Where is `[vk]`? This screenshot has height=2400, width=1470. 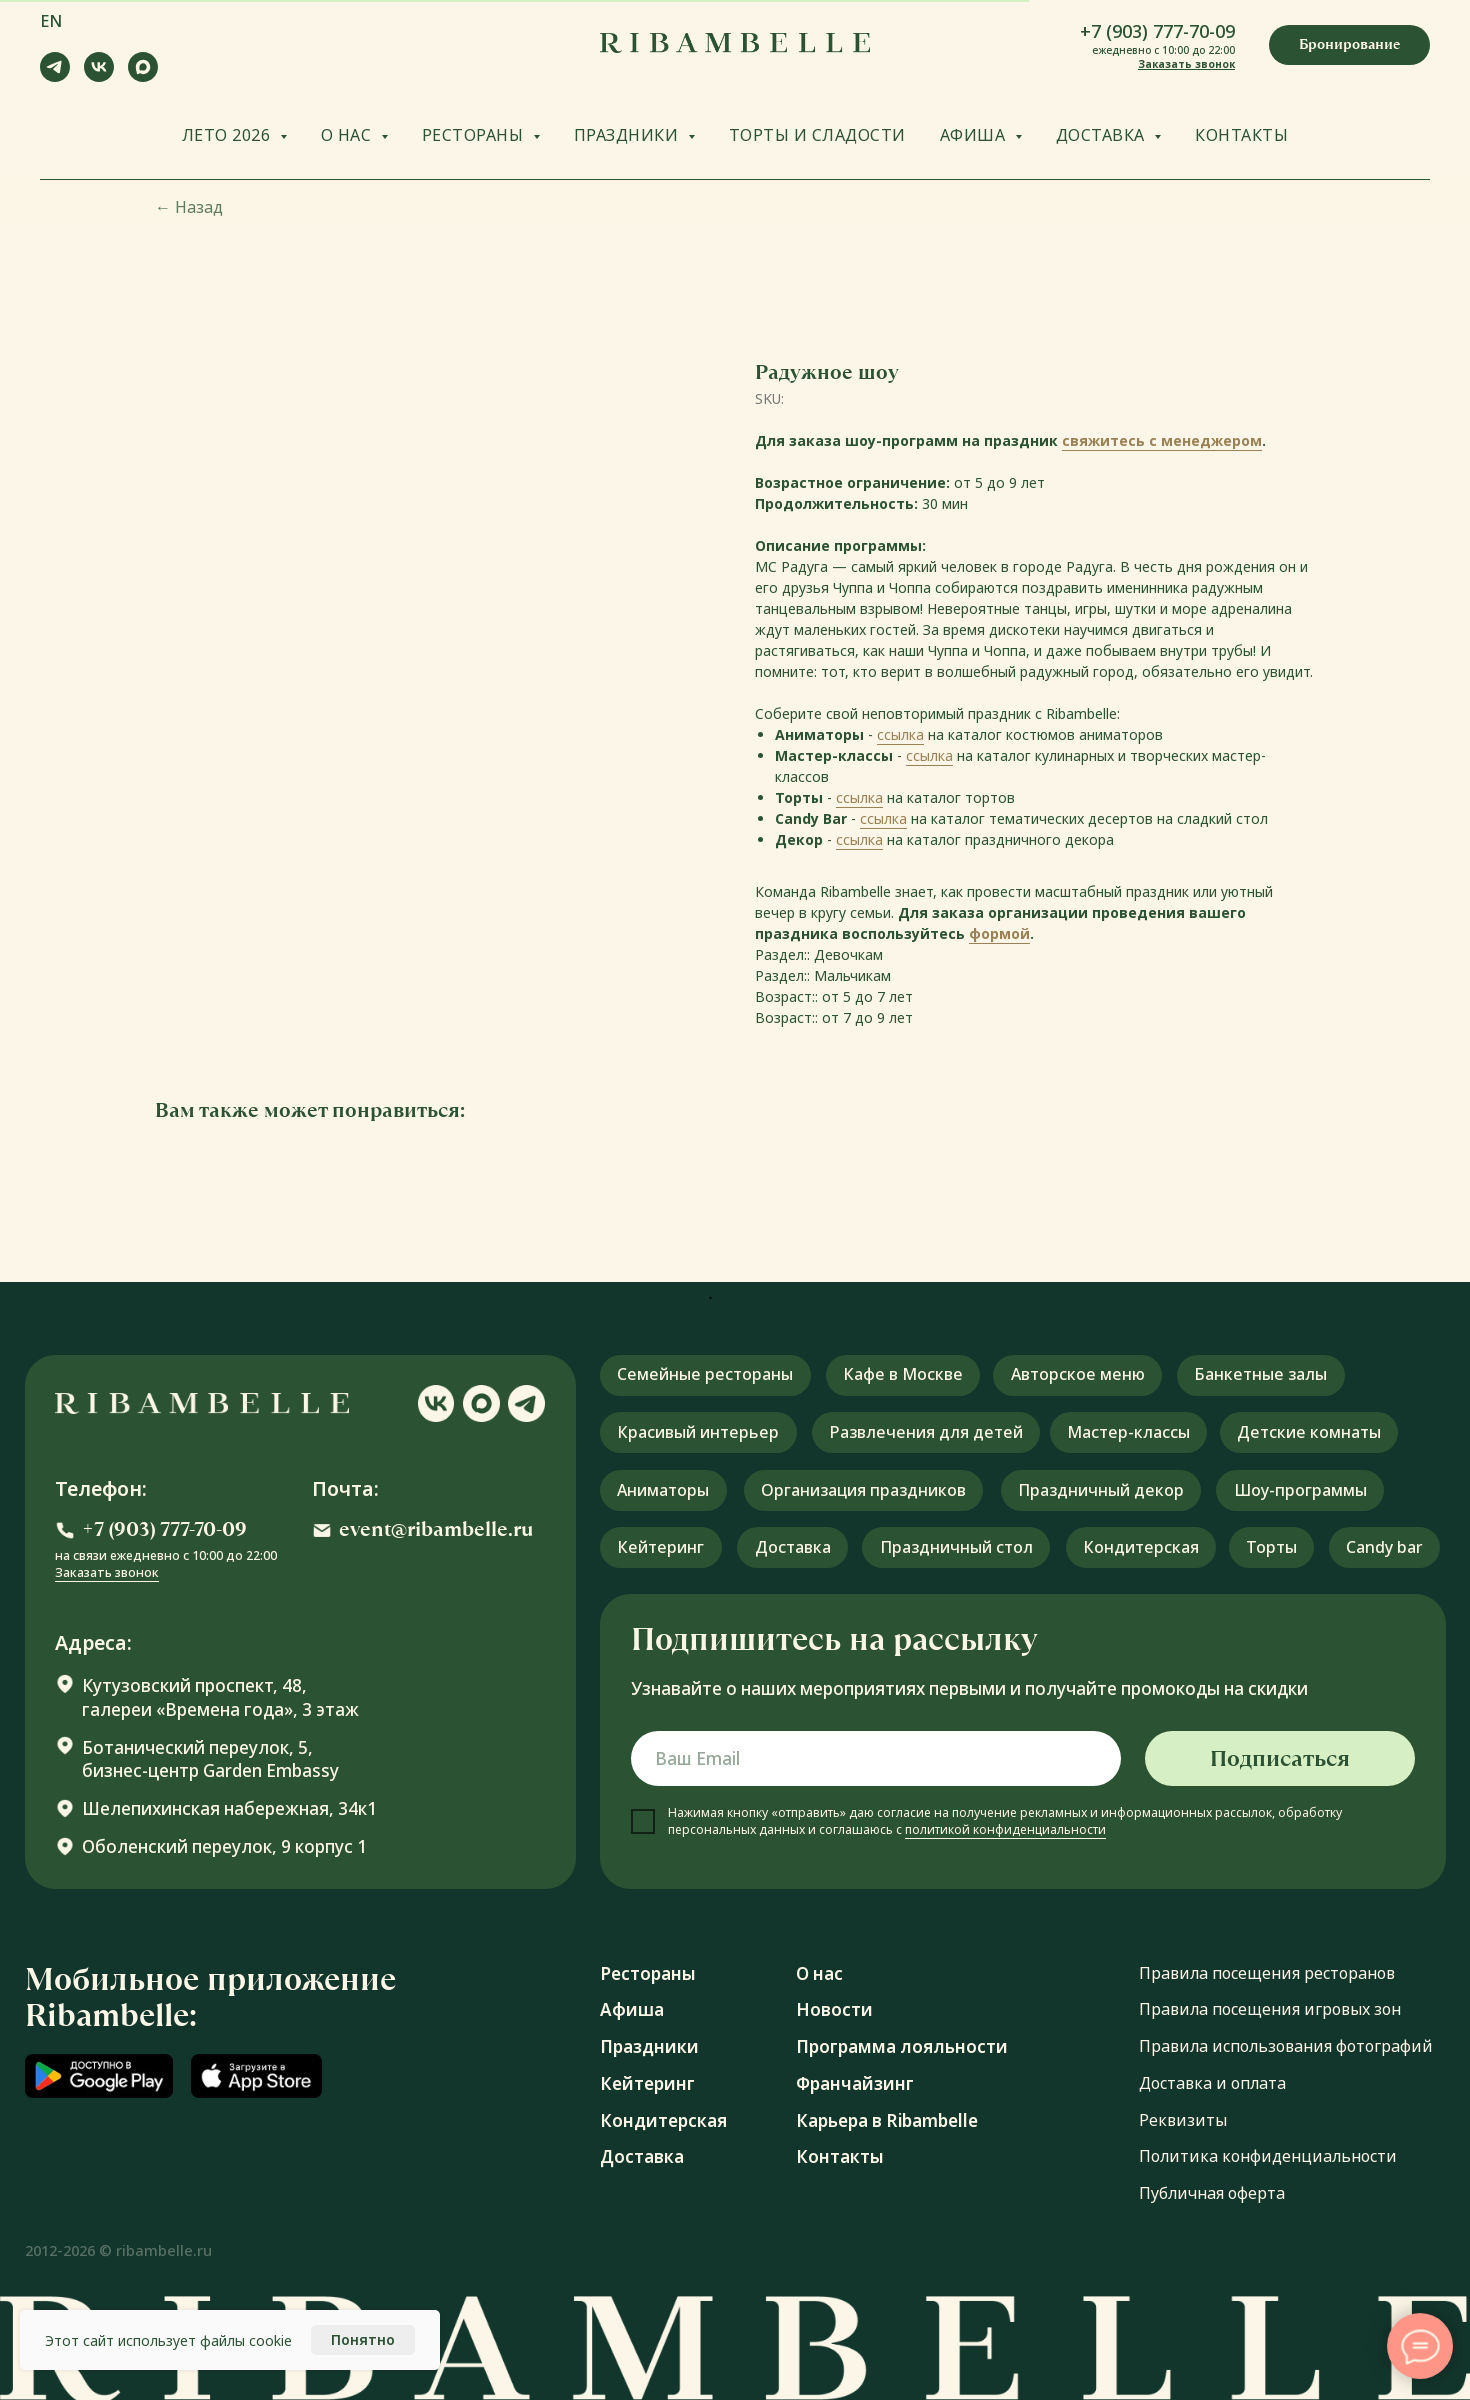
[vk] is located at coordinates (99, 76).